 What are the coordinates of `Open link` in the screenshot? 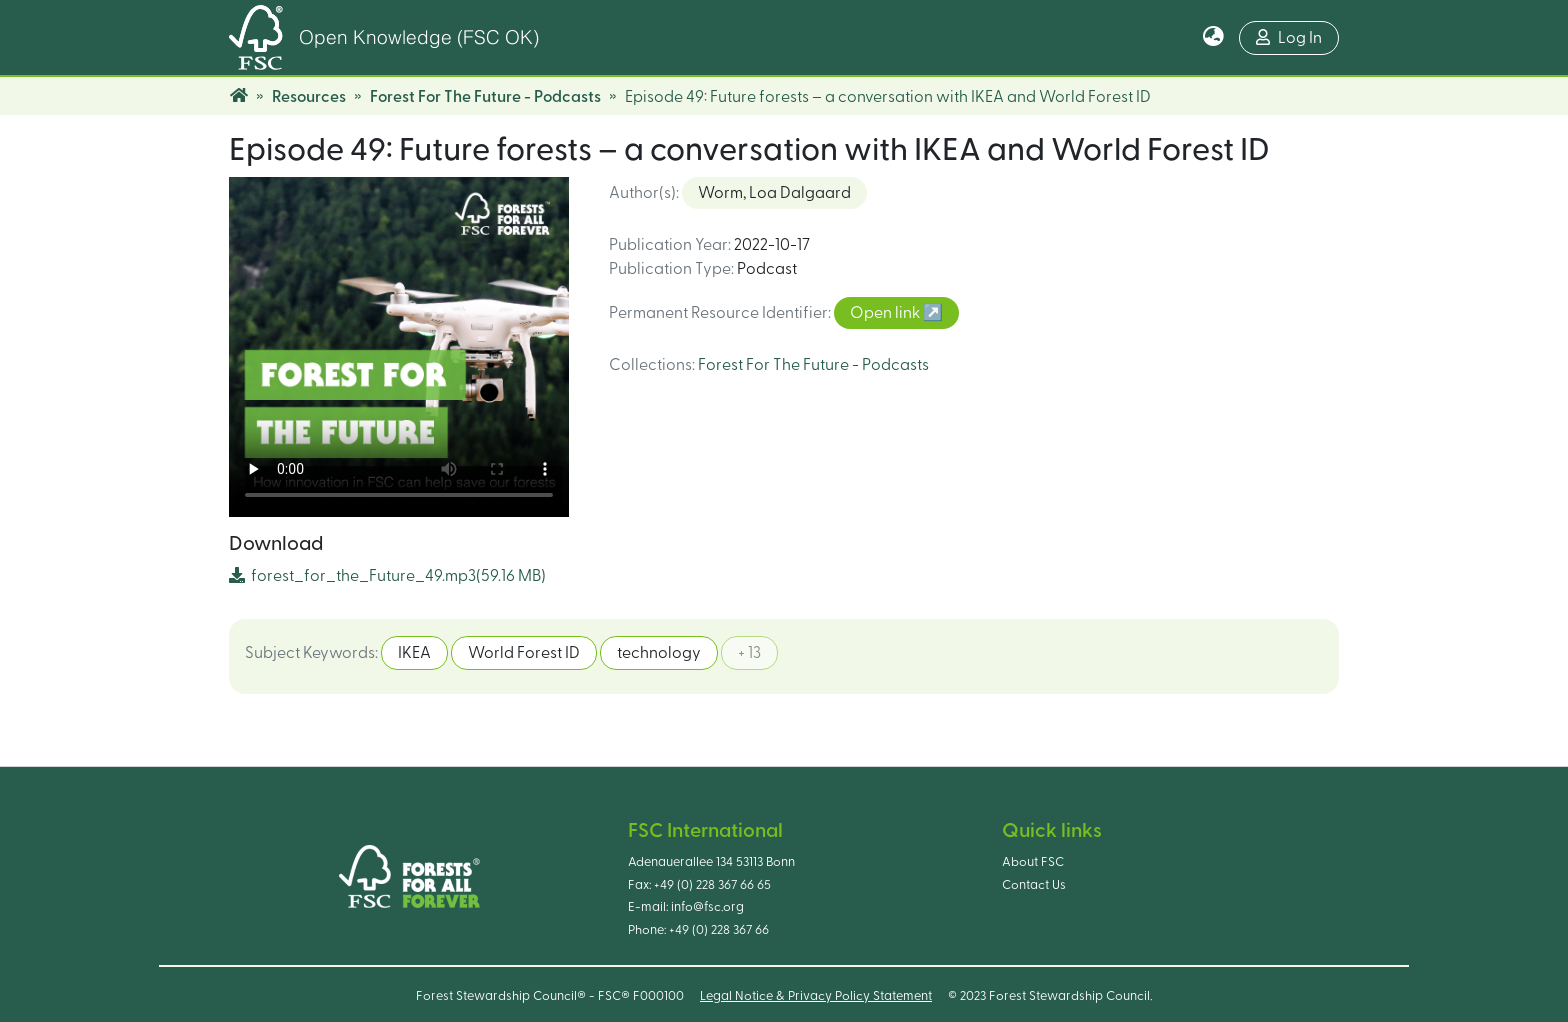 It's located at (886, 313).